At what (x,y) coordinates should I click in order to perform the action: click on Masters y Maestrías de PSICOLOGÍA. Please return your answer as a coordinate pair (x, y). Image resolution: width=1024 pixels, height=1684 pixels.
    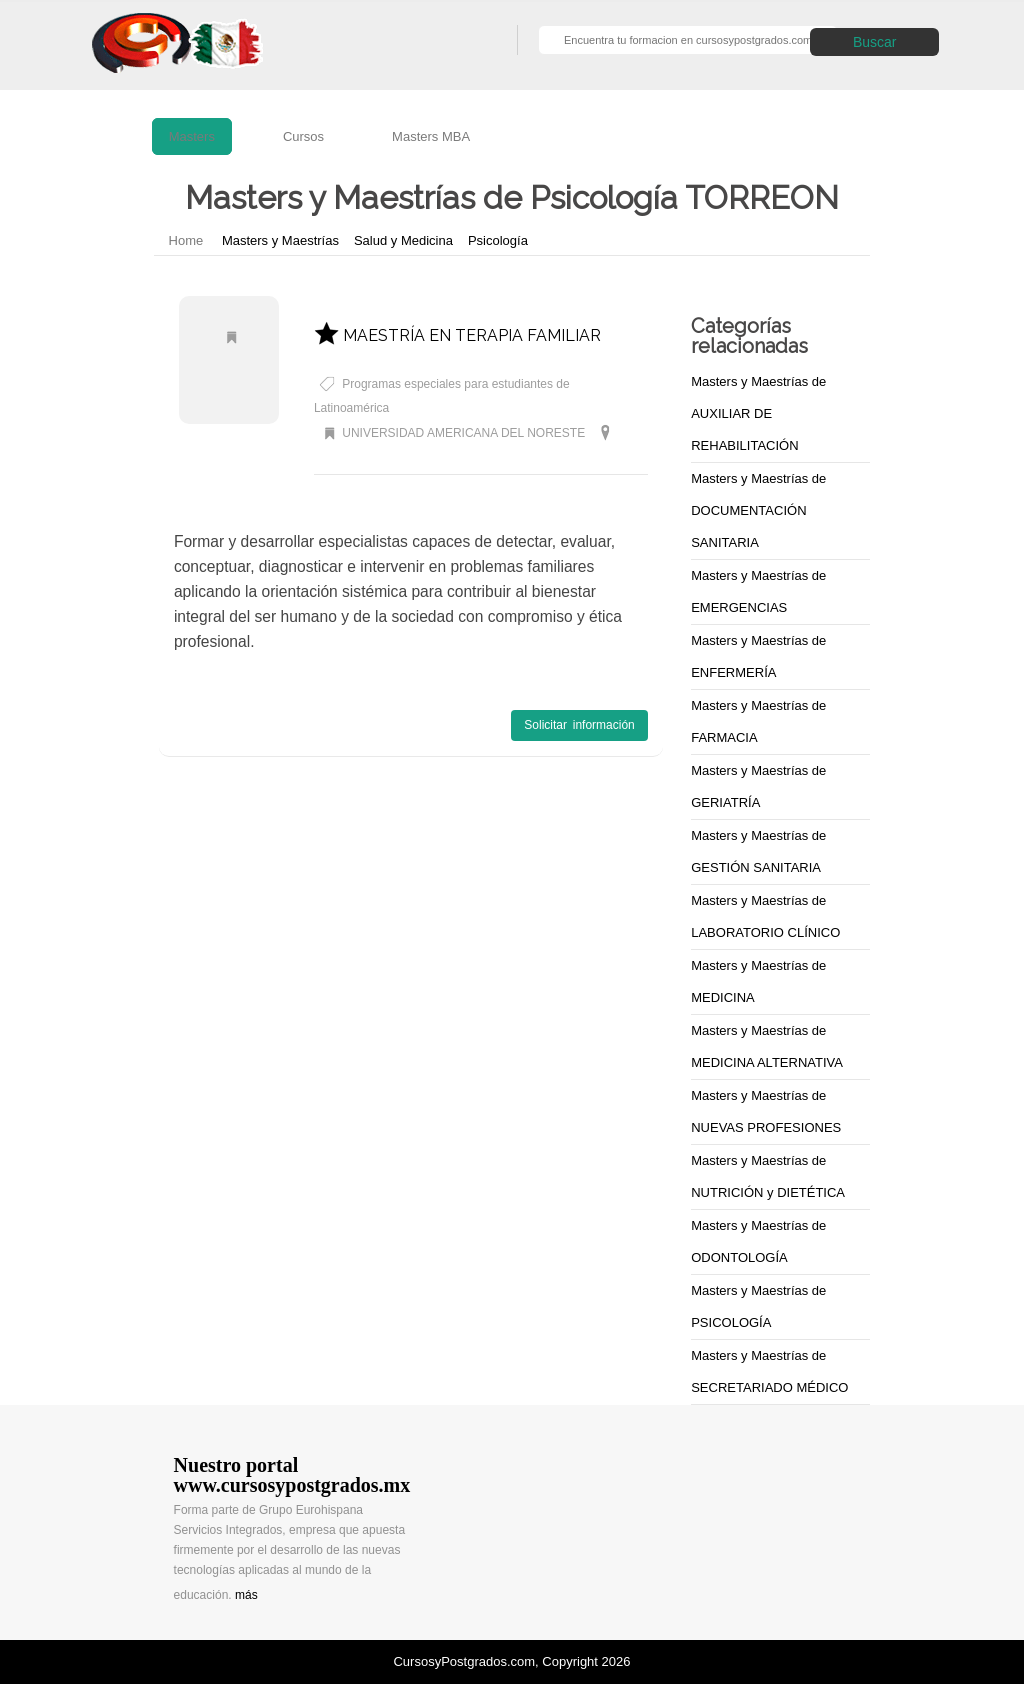
    Looking at the image, I should click on (758, 1306).